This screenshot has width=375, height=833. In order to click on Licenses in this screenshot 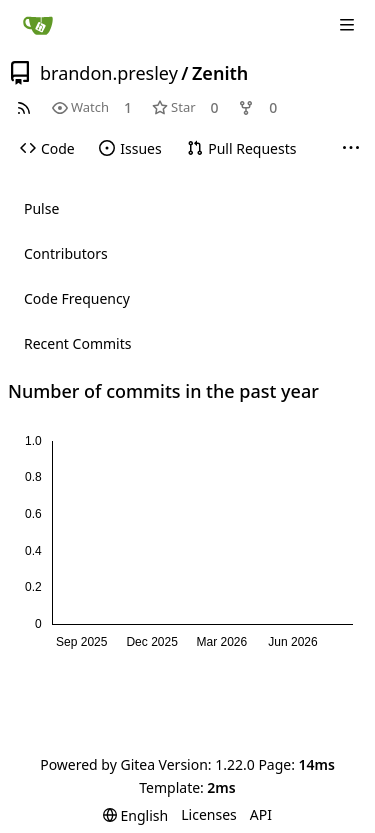, I will do `click(209, 814)`.